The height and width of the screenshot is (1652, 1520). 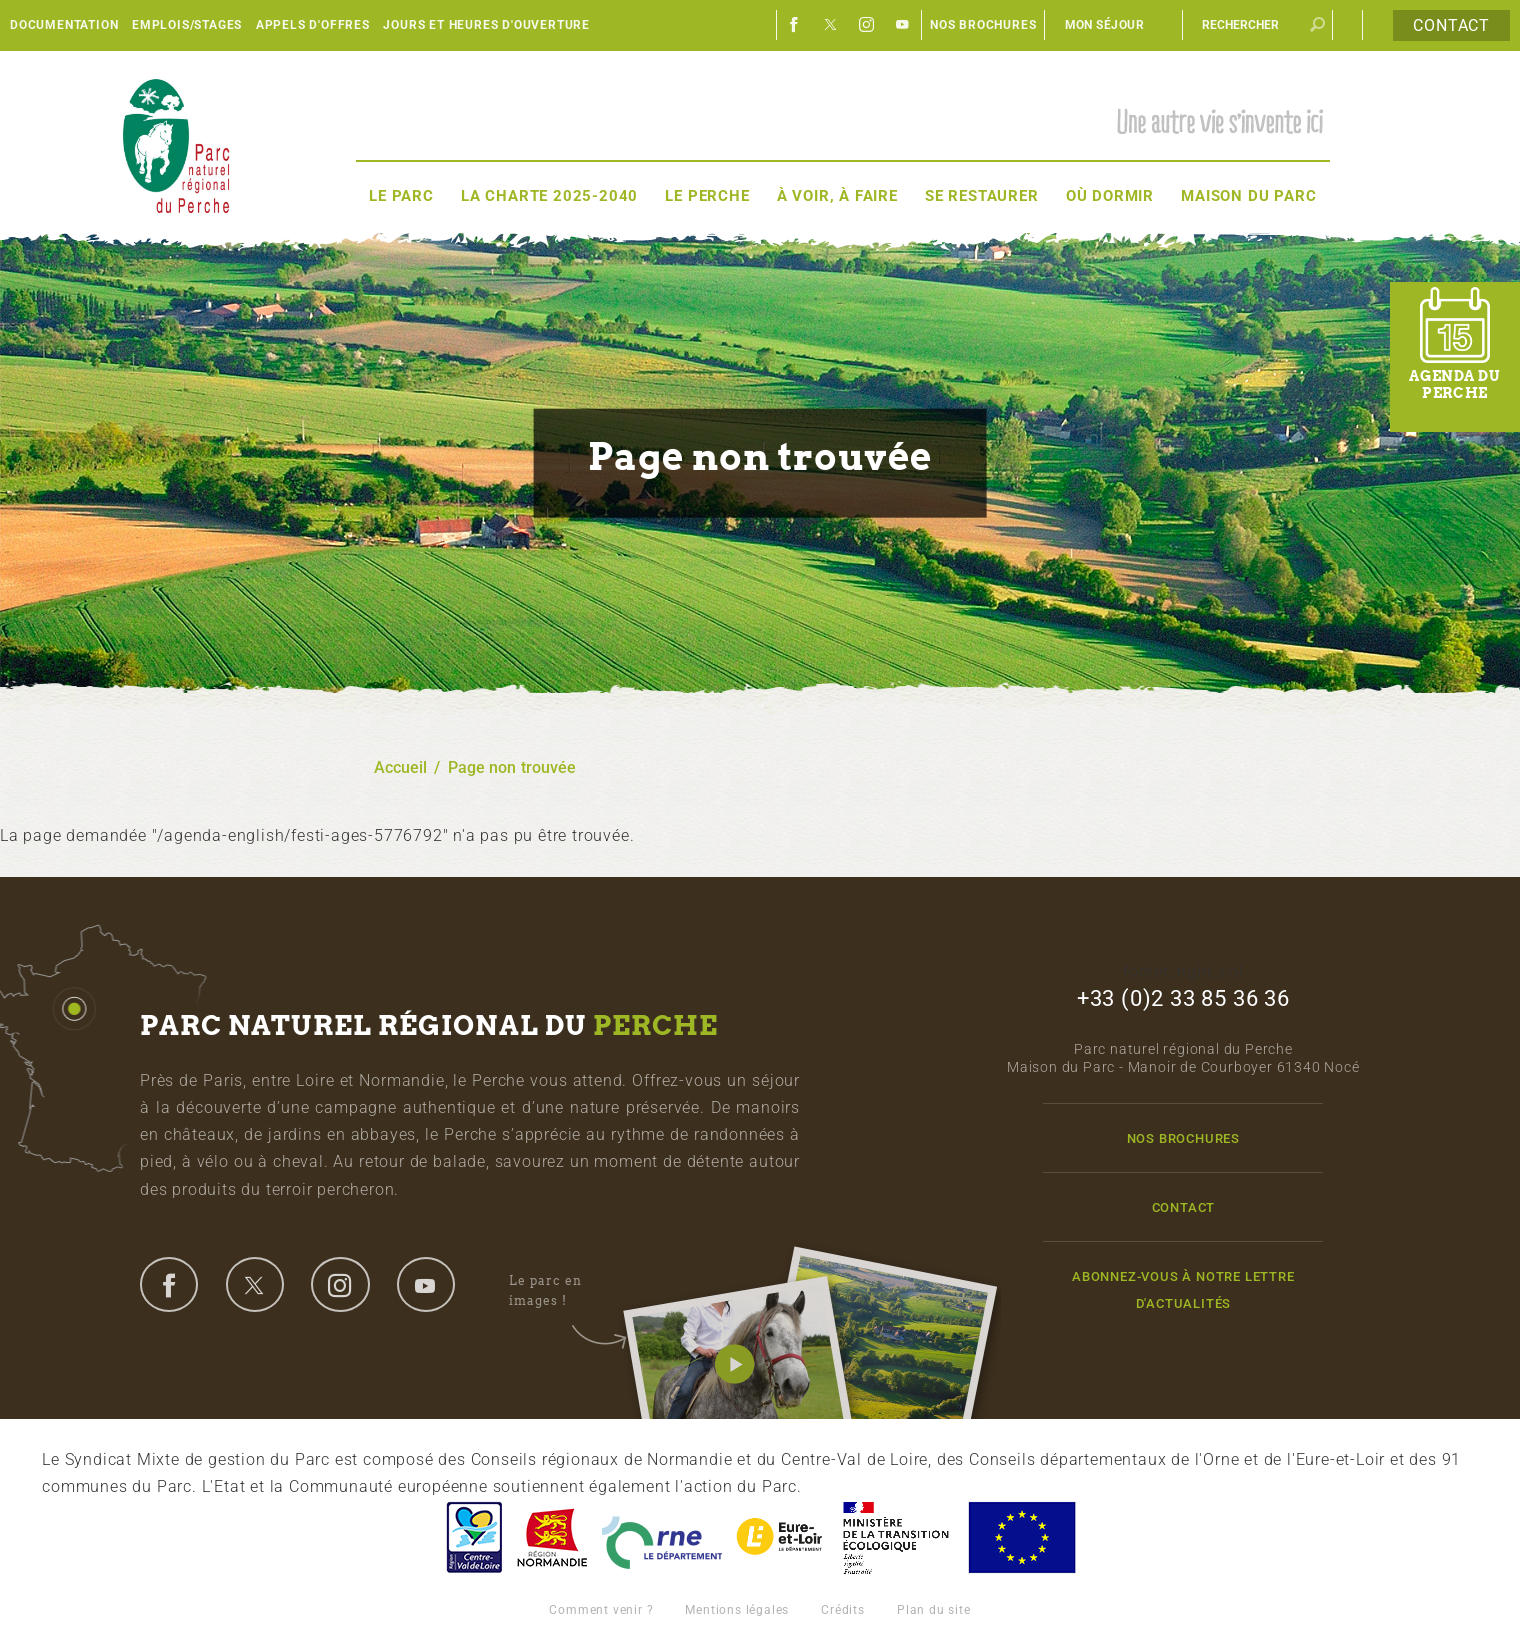 What do you see at coordinates (552, 1537) in the screenshot?
I see `Basse-Normandie` at bounding box center [552, 1537].